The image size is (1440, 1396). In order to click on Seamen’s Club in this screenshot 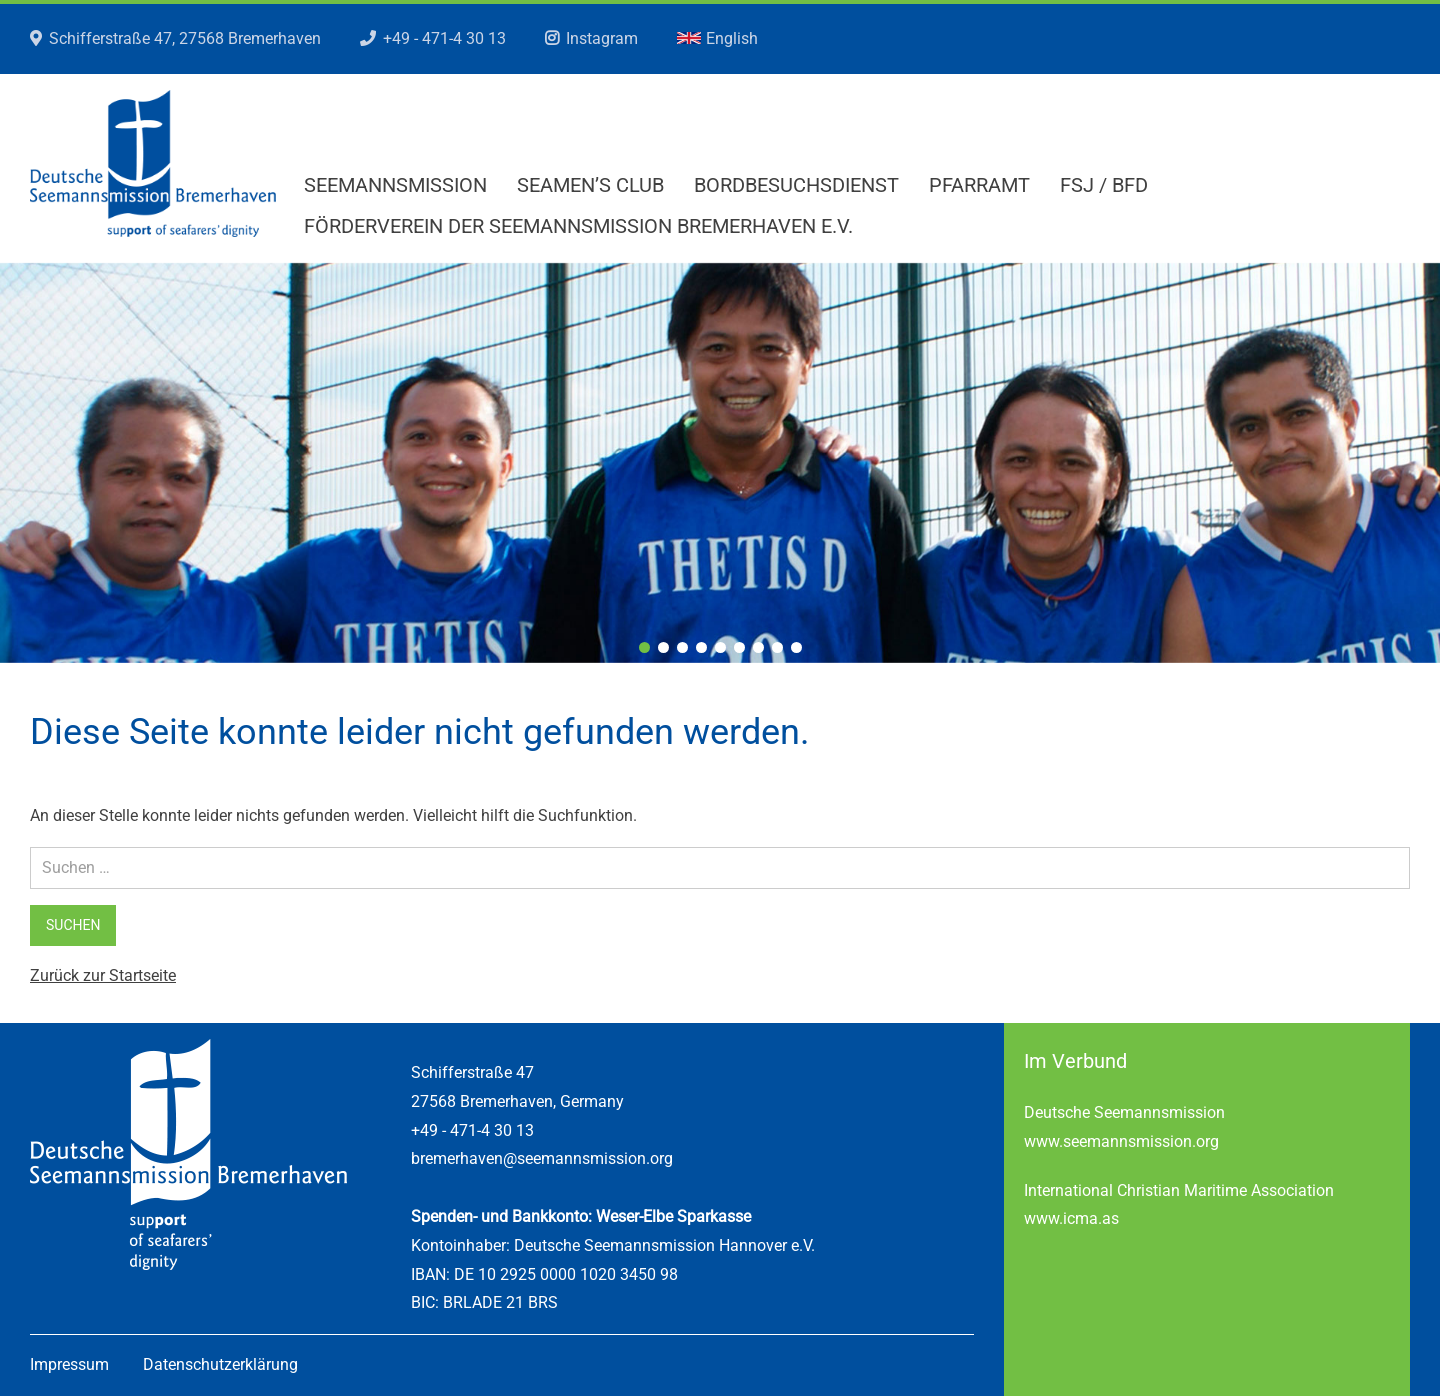, I will do `click(590, 185)`.